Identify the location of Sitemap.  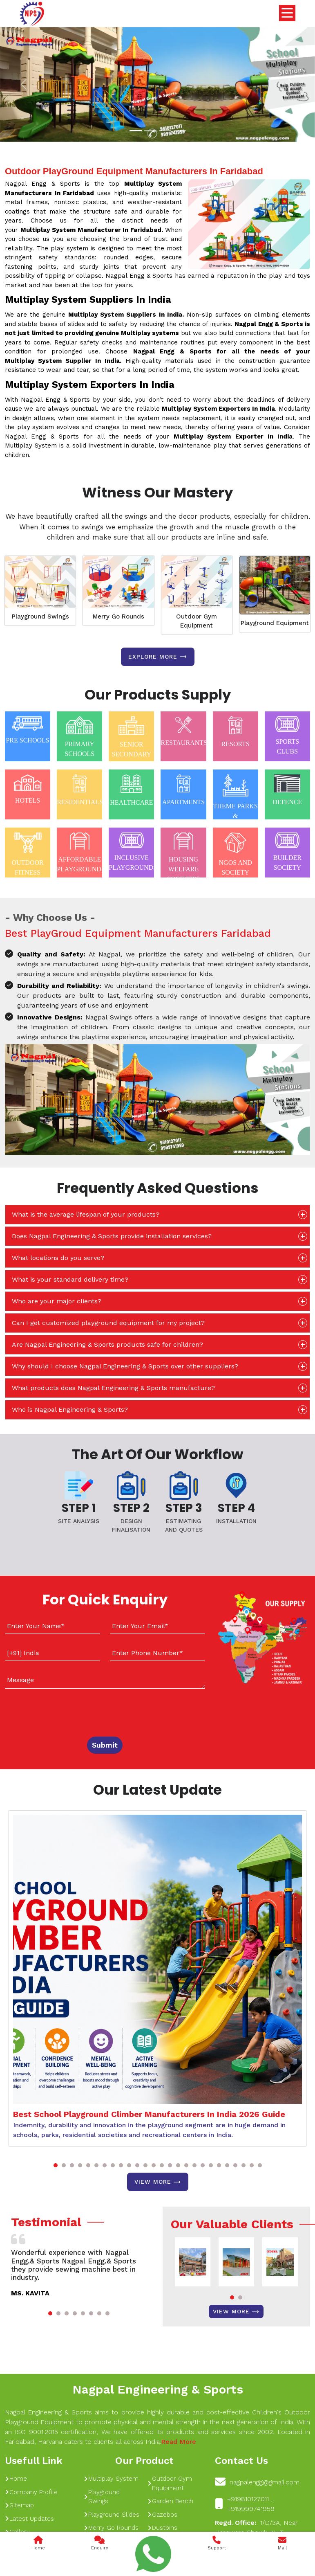
(19, 2505).